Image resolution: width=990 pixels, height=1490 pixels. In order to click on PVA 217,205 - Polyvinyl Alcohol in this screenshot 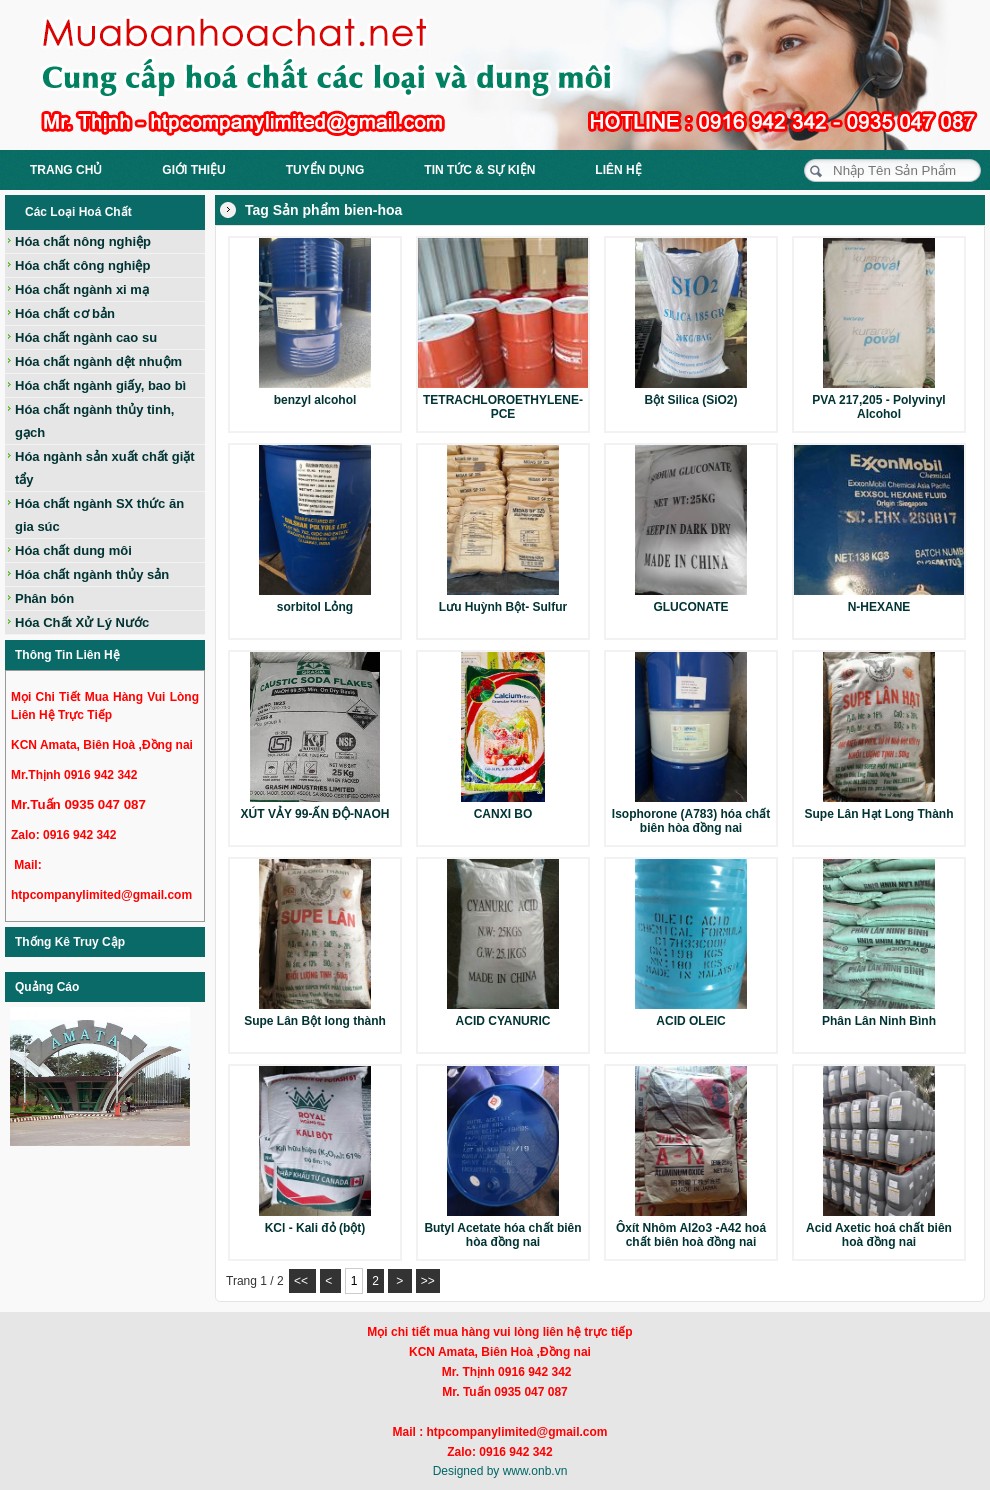, I will do `click(878, 407)`.